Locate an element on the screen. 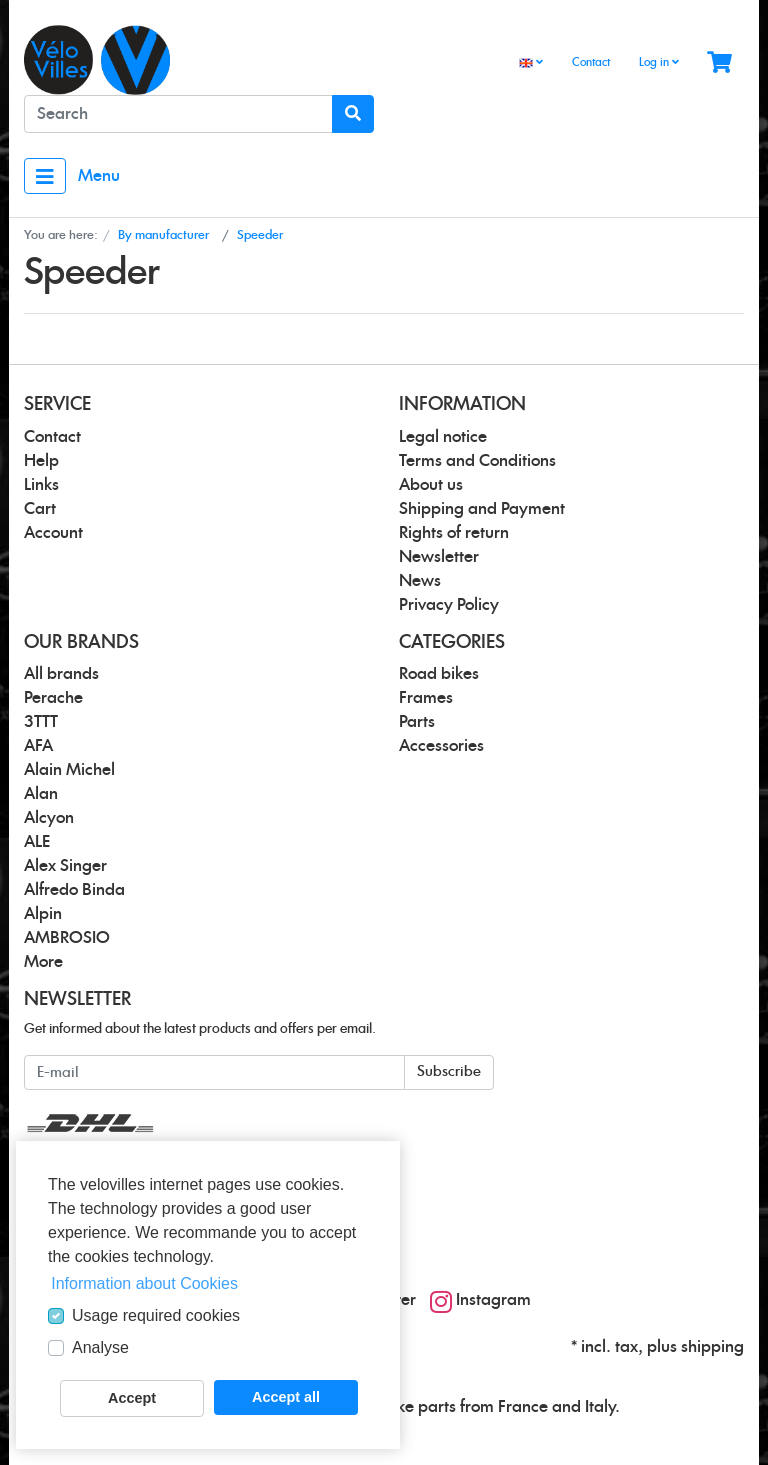  Newsletter is located at coordinates (439, 557).